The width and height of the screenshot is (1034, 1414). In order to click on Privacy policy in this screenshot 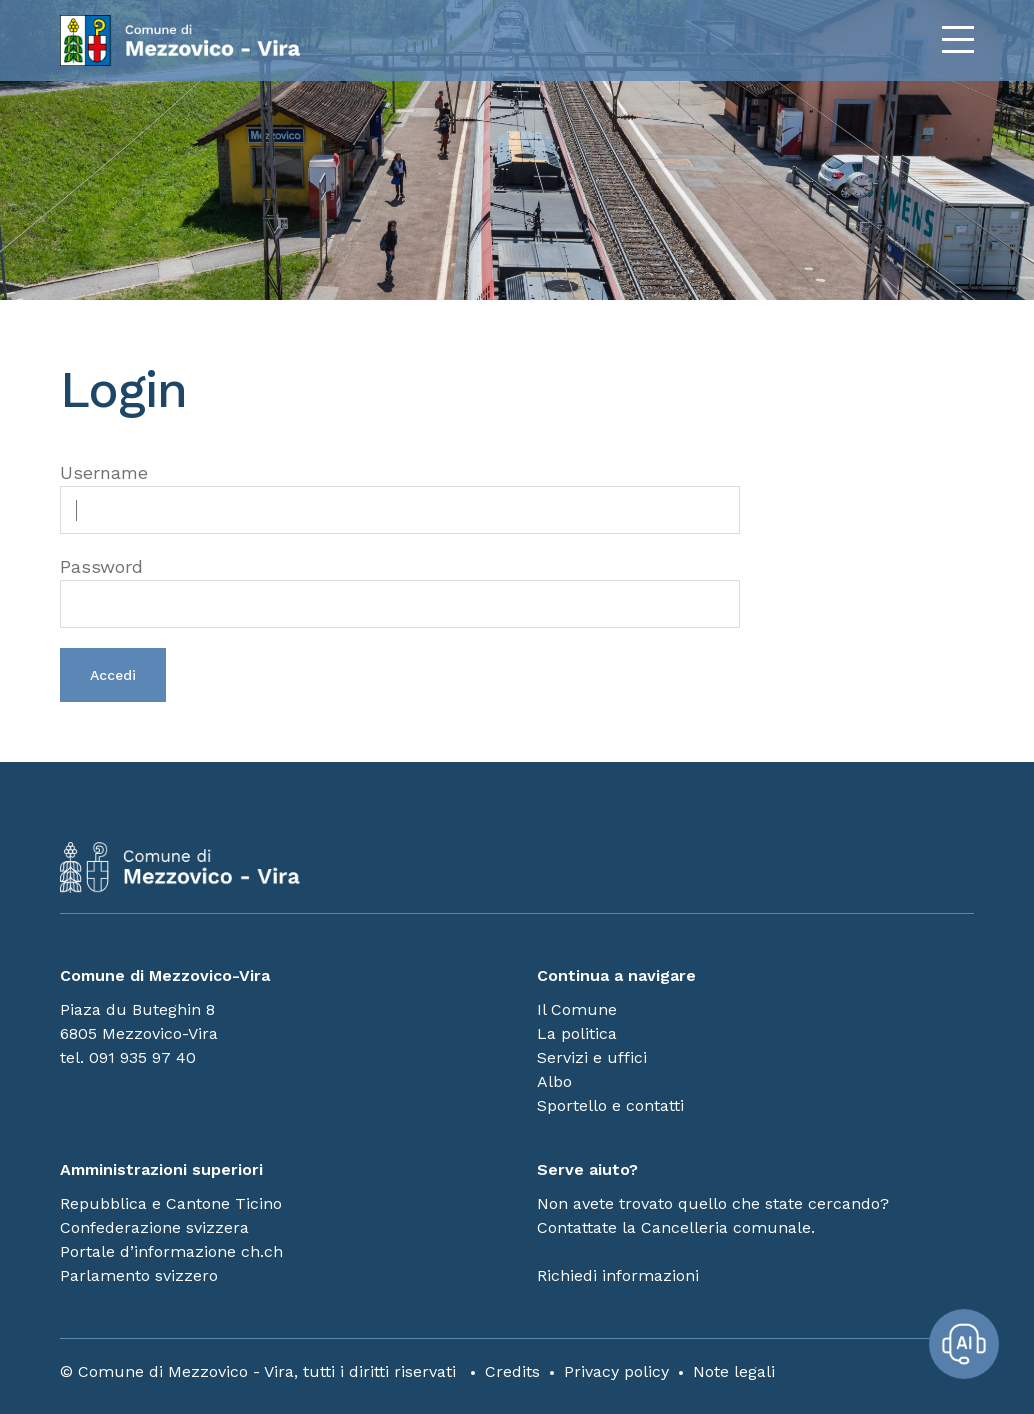, I will do `click(616, 1371)`.